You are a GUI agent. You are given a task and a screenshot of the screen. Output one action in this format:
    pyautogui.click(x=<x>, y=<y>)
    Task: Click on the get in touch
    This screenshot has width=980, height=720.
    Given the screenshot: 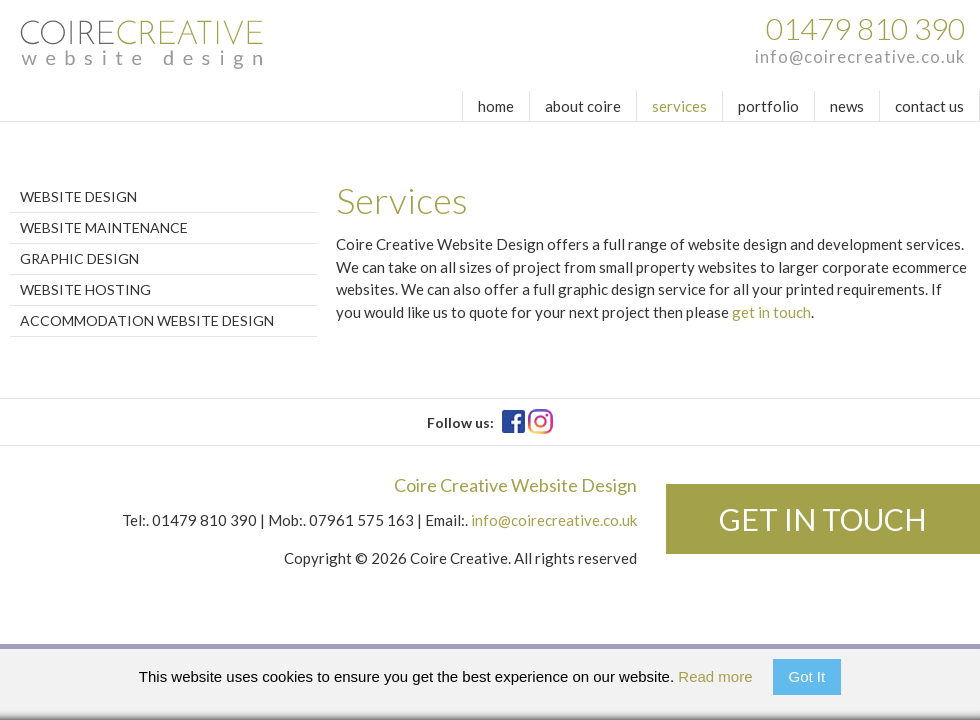 What is the action you would take?
    pyautogui.click(x=771, y=312)
    